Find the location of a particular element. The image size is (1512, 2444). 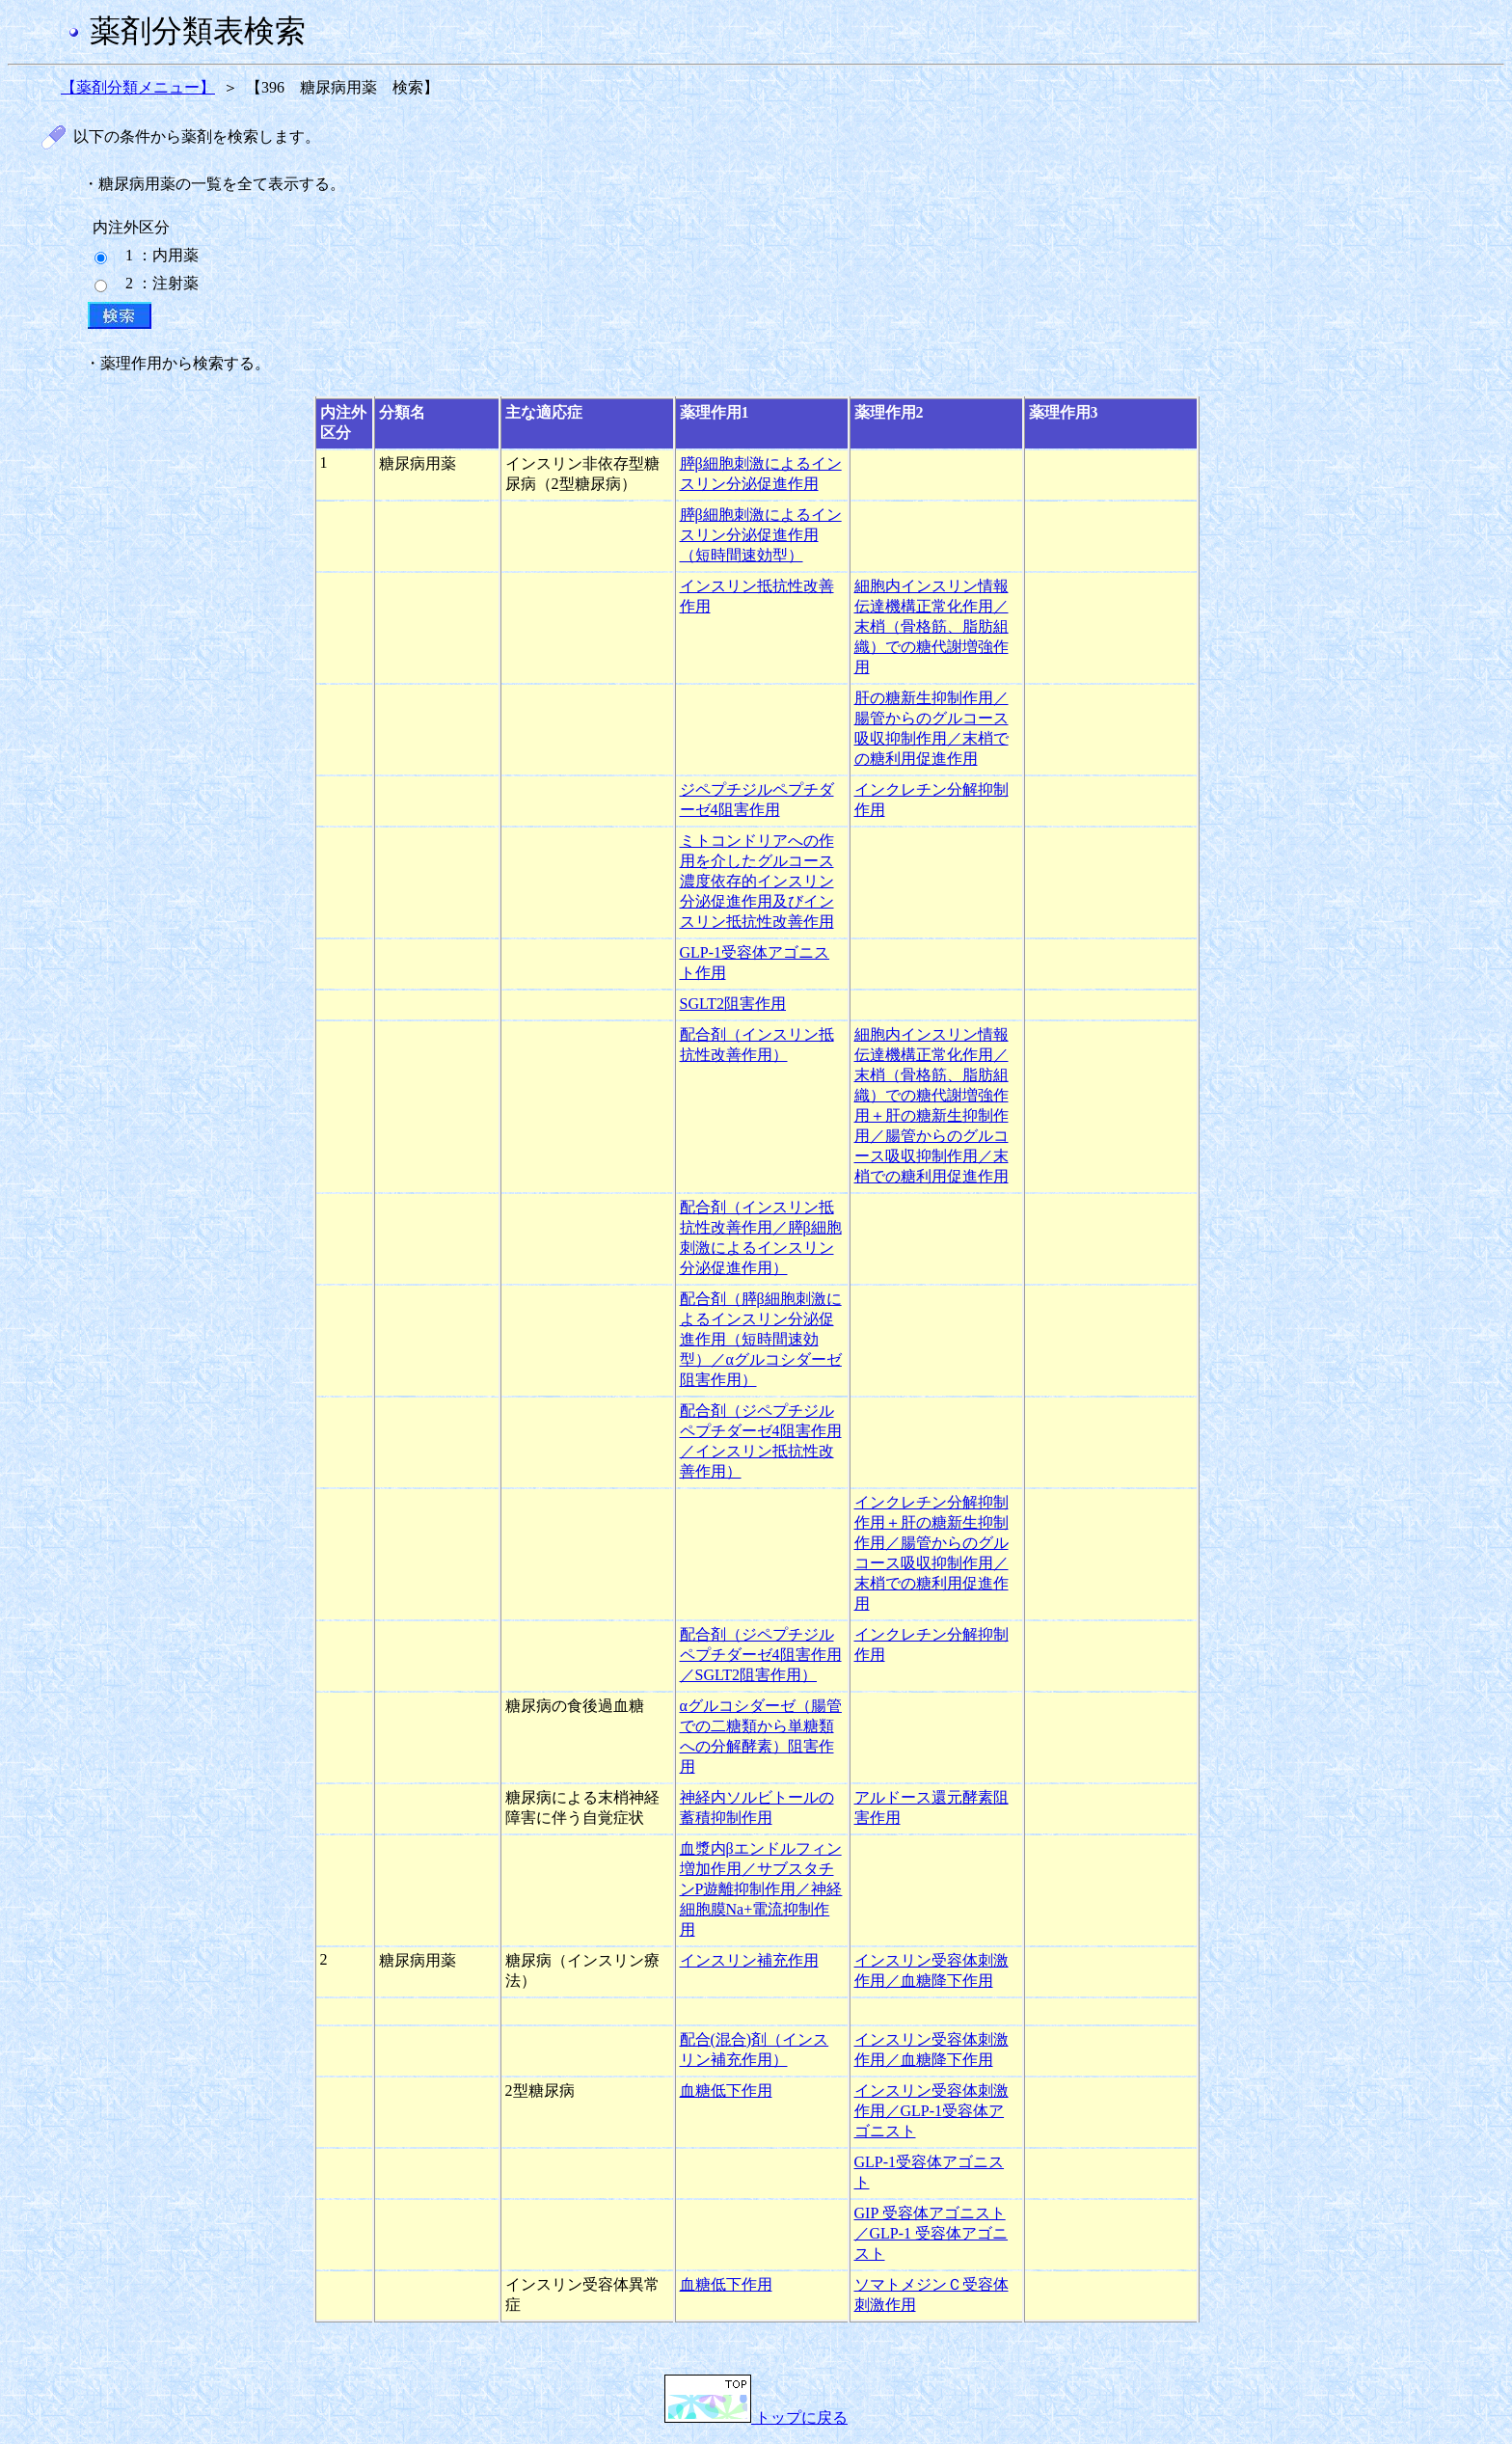

血漿内βエンドルフィン増加作用／サブスタチンP遊離抑制作用／神経細胞膜Na+電流抑制作用 is located at coordinates (761, 1889).